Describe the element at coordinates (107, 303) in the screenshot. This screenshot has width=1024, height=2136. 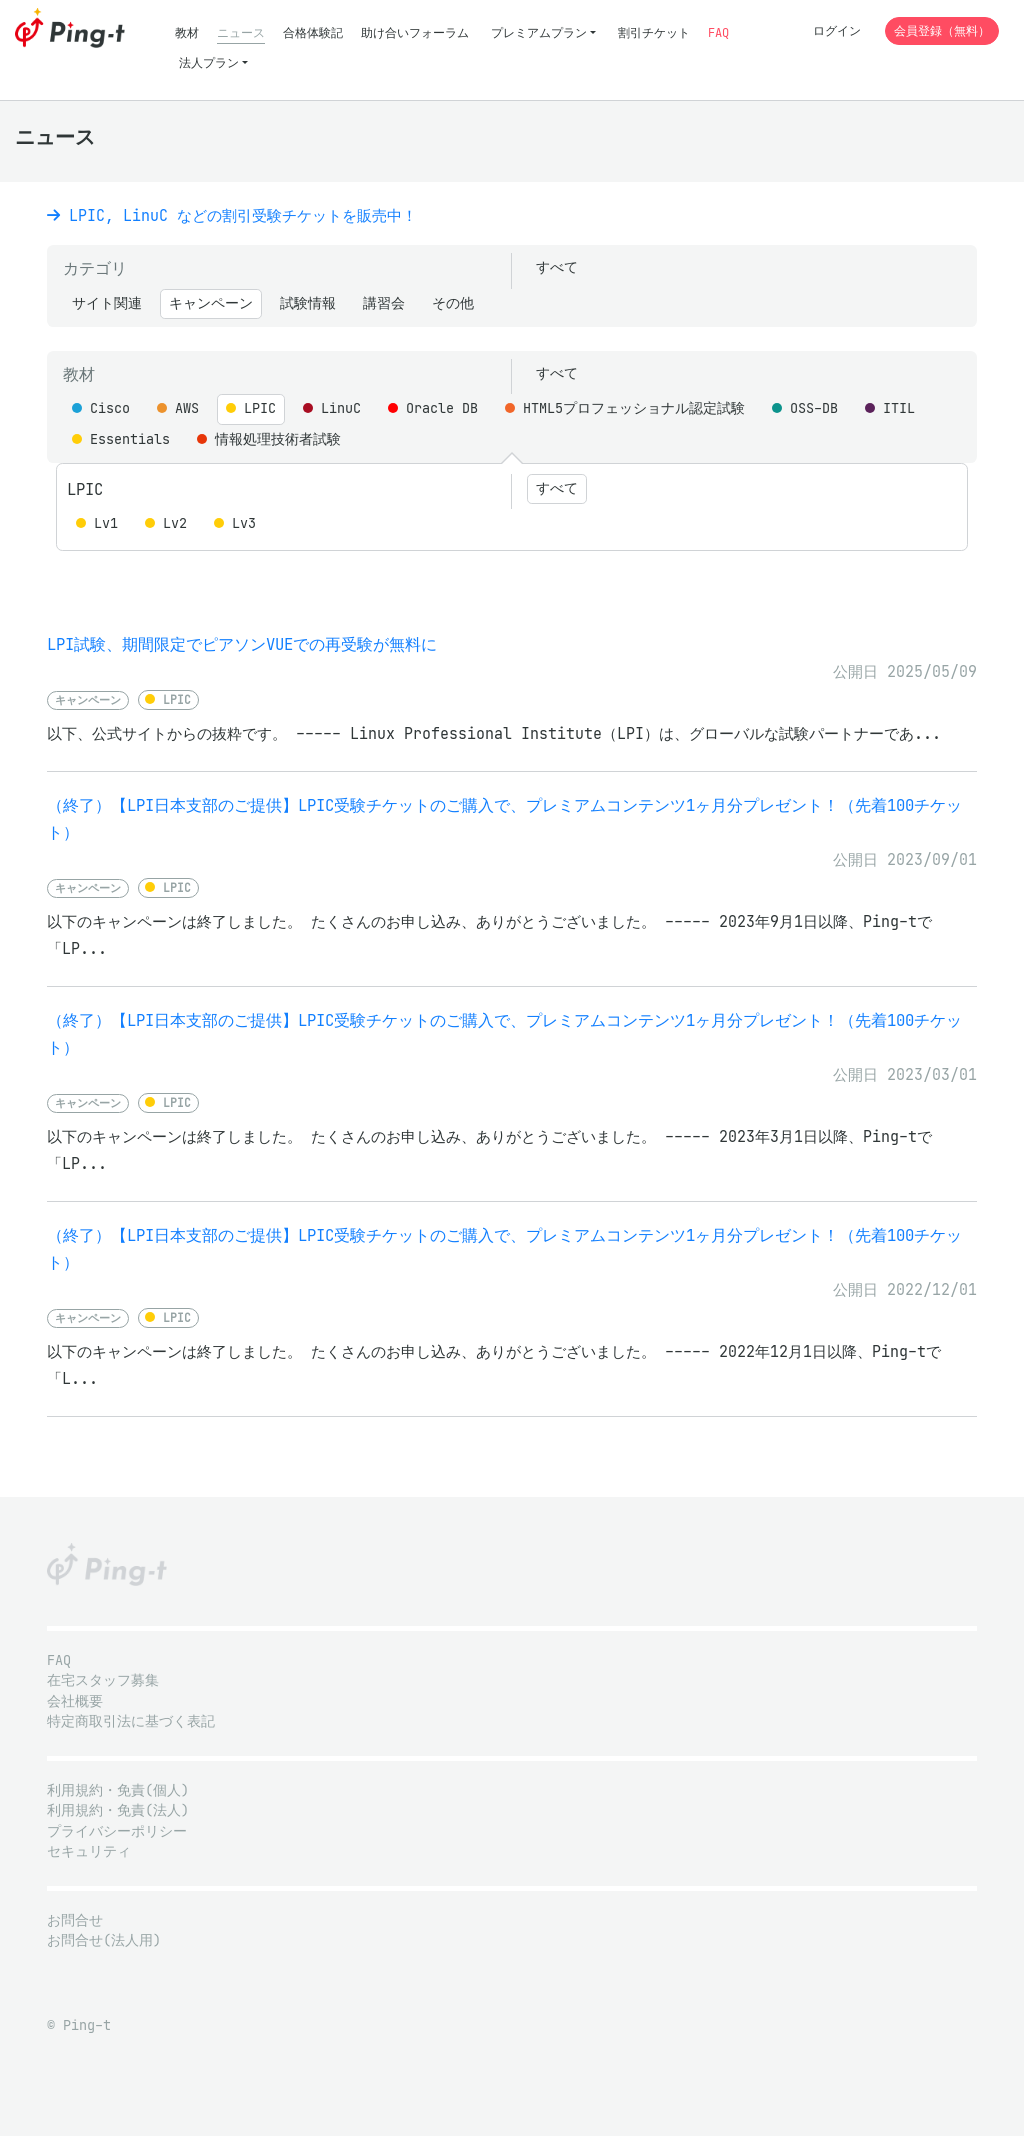
I see `サイト関連` at that location.